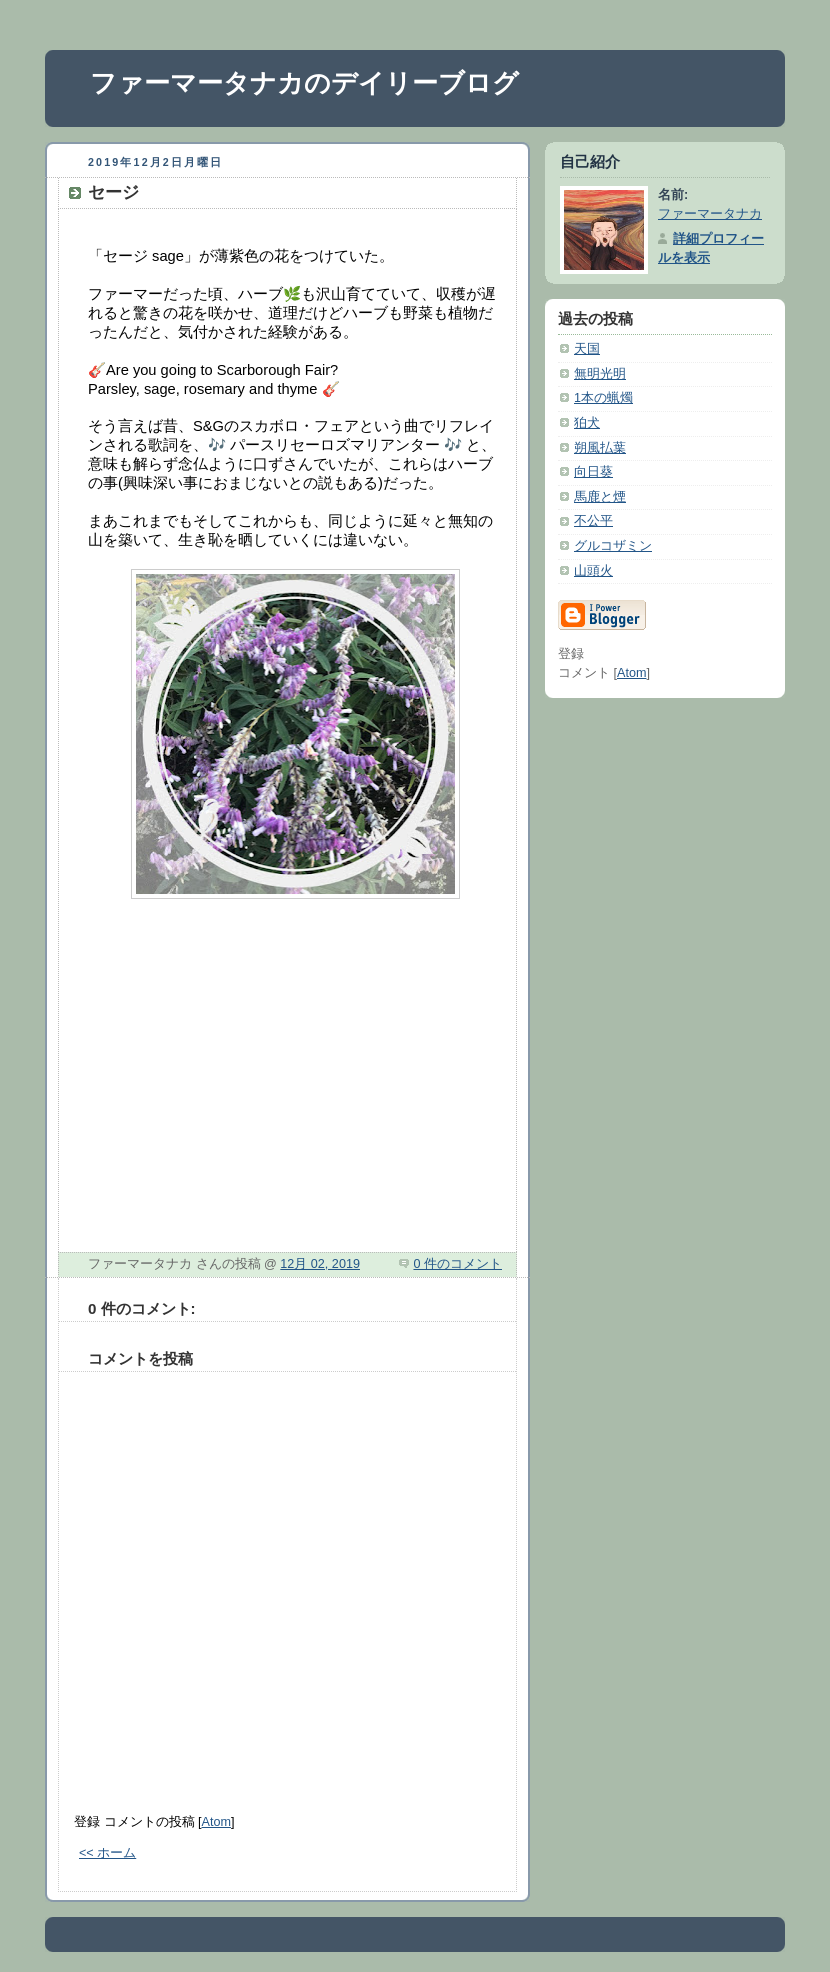 Image resolution: width=830 pixels, height=1972 pixels. What do you see at coordinates (600, 448) in the screenshot?
I see `朔風払葉` at bounding box center [600, 448].